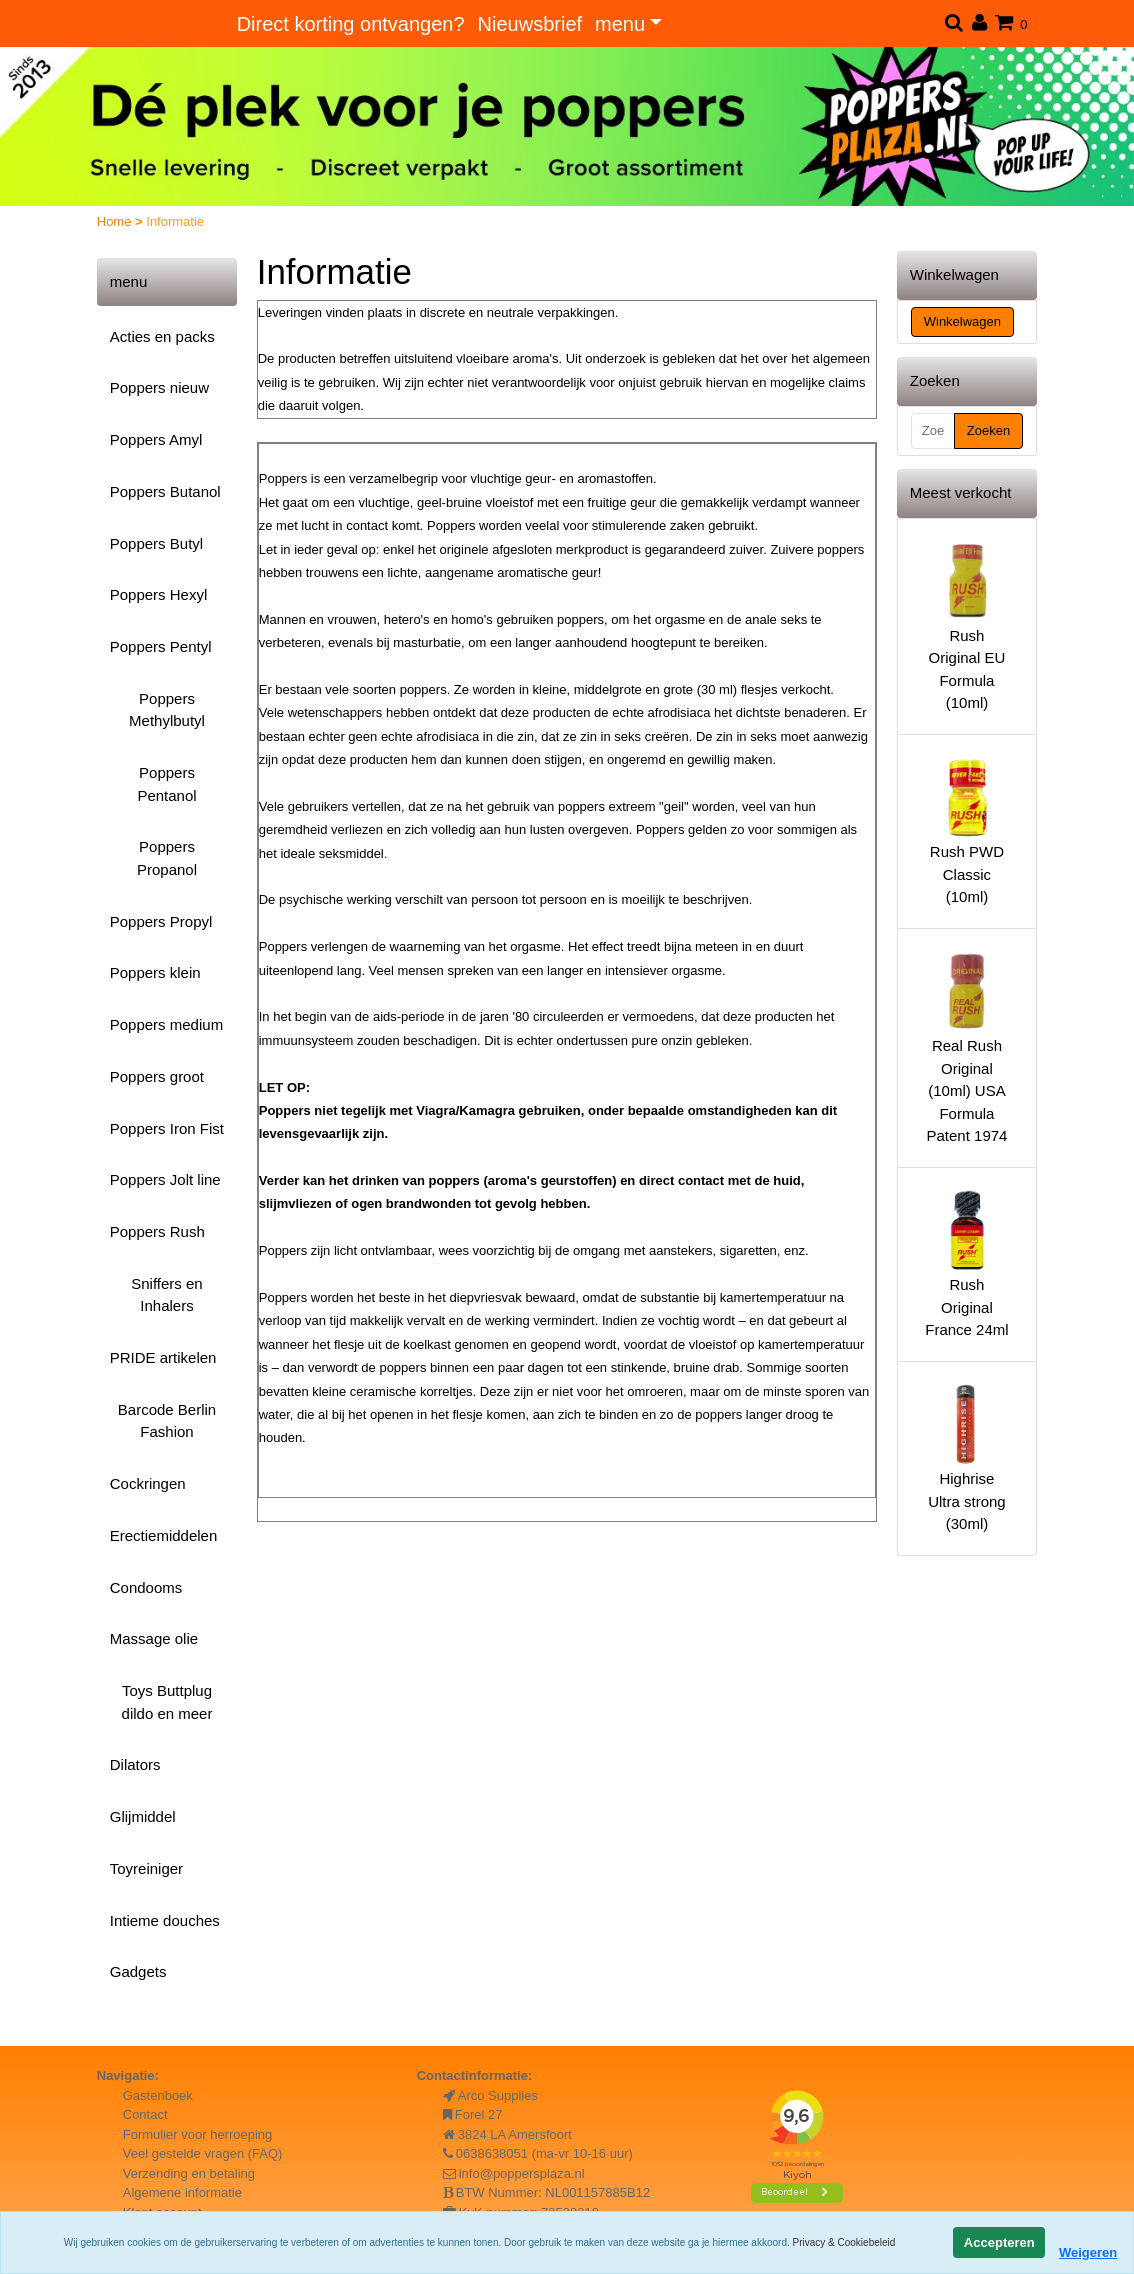 The width and height of the screenshot is (1134, 2274). I want to click on Intieme douches, so click(165, 1920).